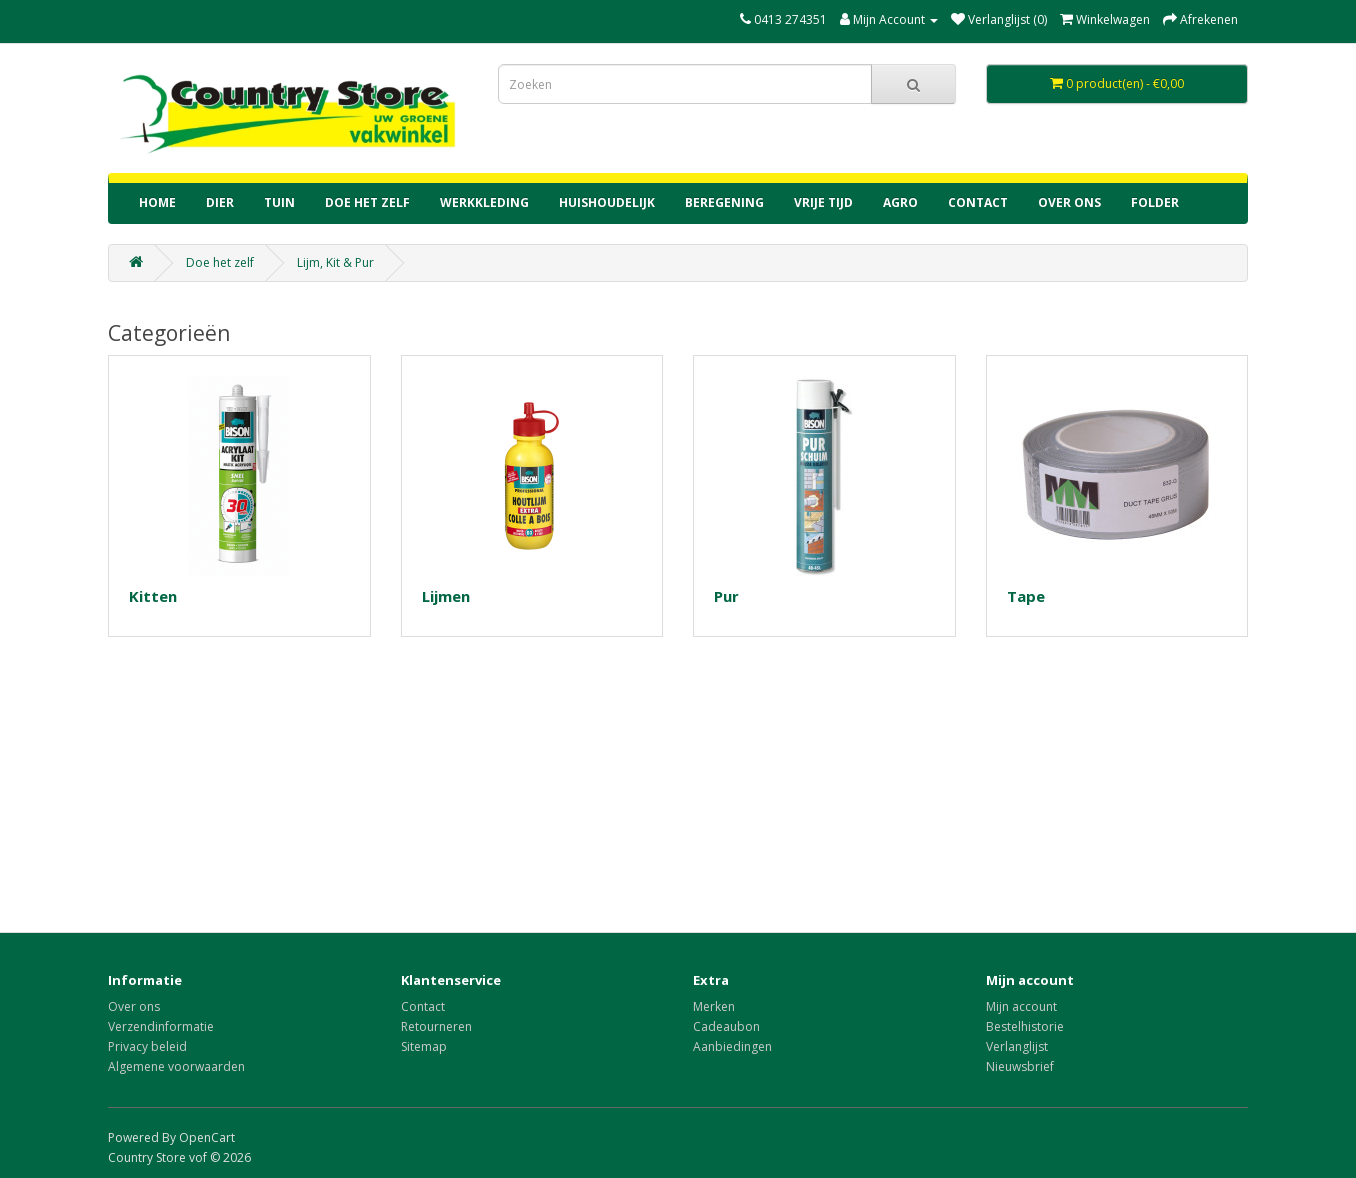 The height and width of the screenshot is (1178, 1356). What do you see at coordinates (1017, 1046) in the screenshot?
I see `Verlanglijst` at bounding box center [1017, 1046].